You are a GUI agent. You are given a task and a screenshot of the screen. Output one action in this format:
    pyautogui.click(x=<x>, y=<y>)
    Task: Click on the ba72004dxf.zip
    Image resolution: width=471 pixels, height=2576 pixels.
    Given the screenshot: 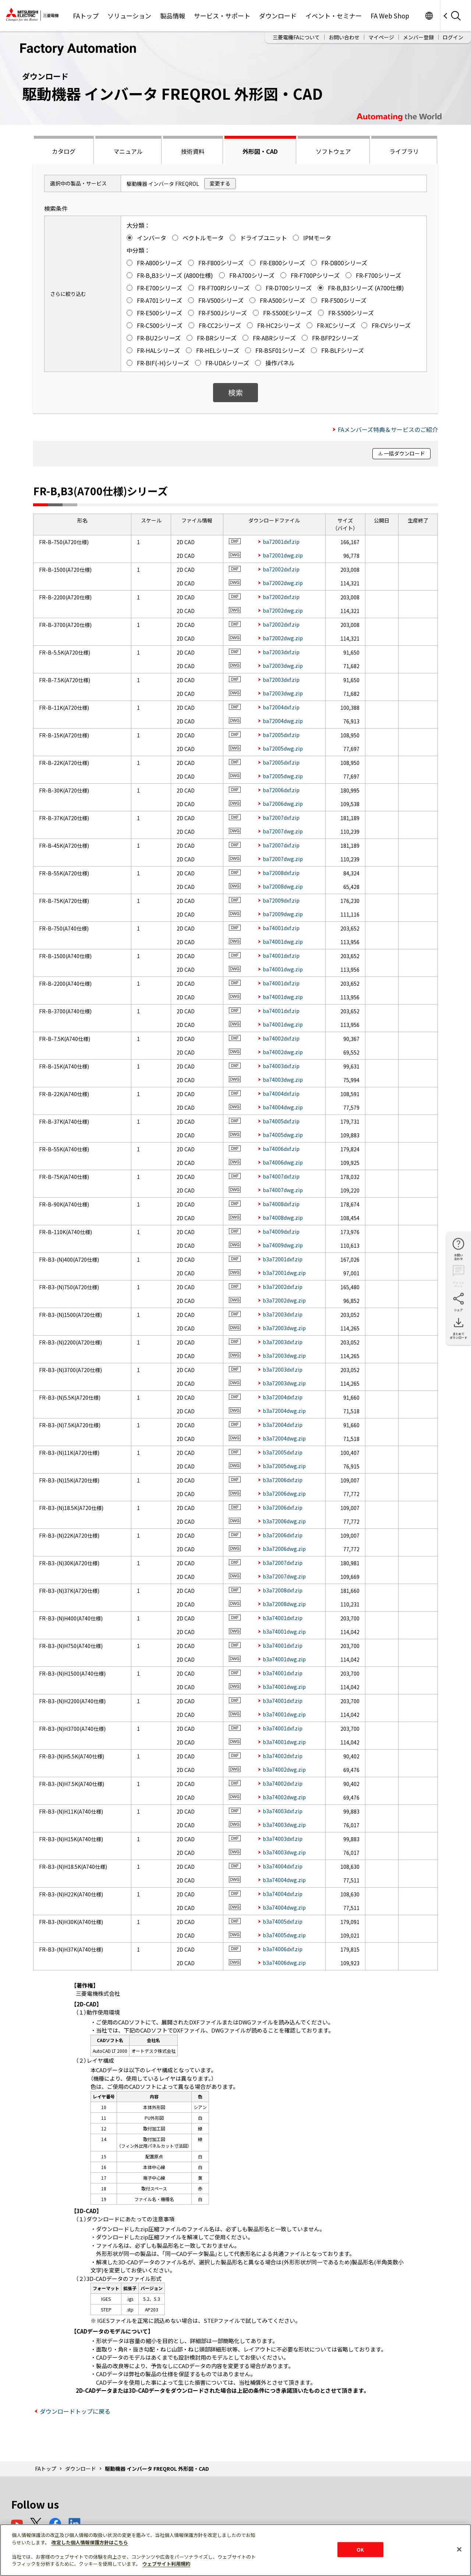 What is the action you would take?
    pyautogui.click(x=281, y=707)
    